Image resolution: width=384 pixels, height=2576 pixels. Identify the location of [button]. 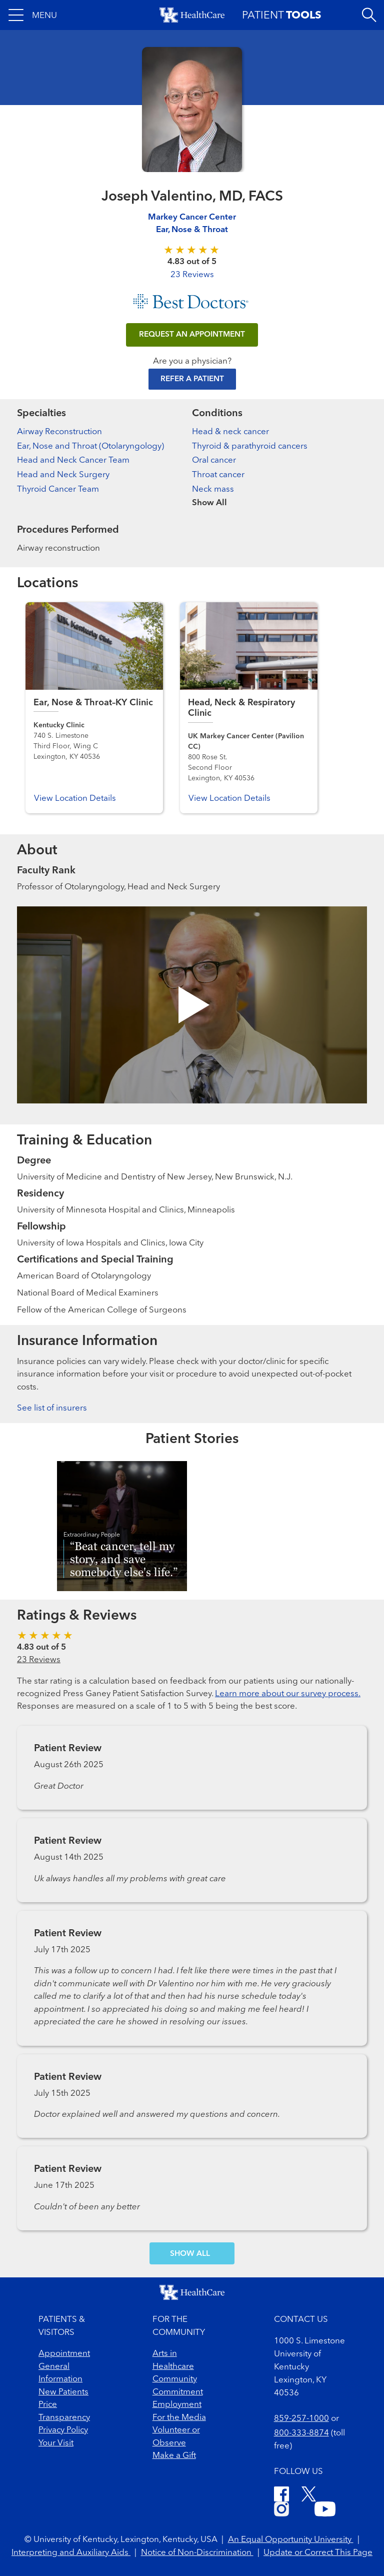
(33, 15).